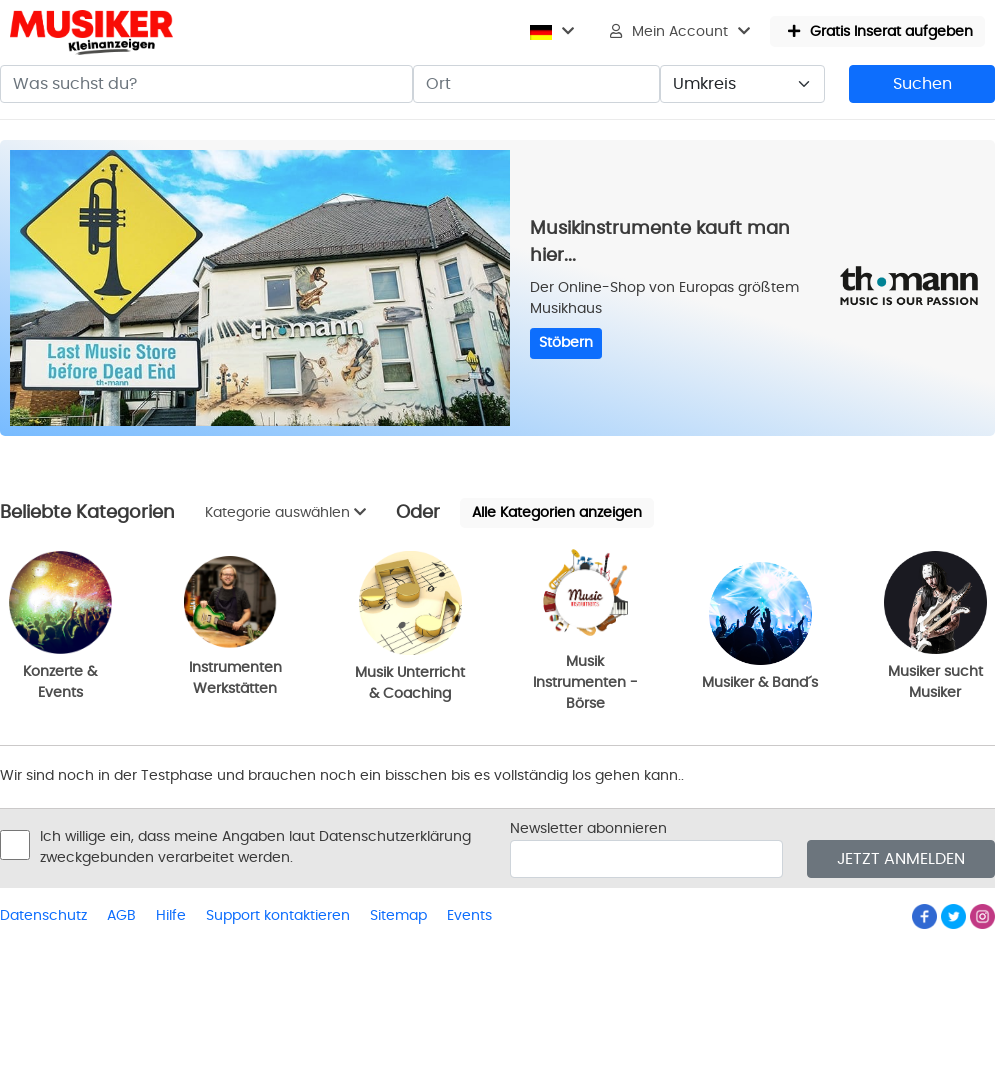 The height and width of the screenshot is (1066, 995). Describe the element at coordinates (398, 916) in the screenshot. I see `Sitemap` at that location.